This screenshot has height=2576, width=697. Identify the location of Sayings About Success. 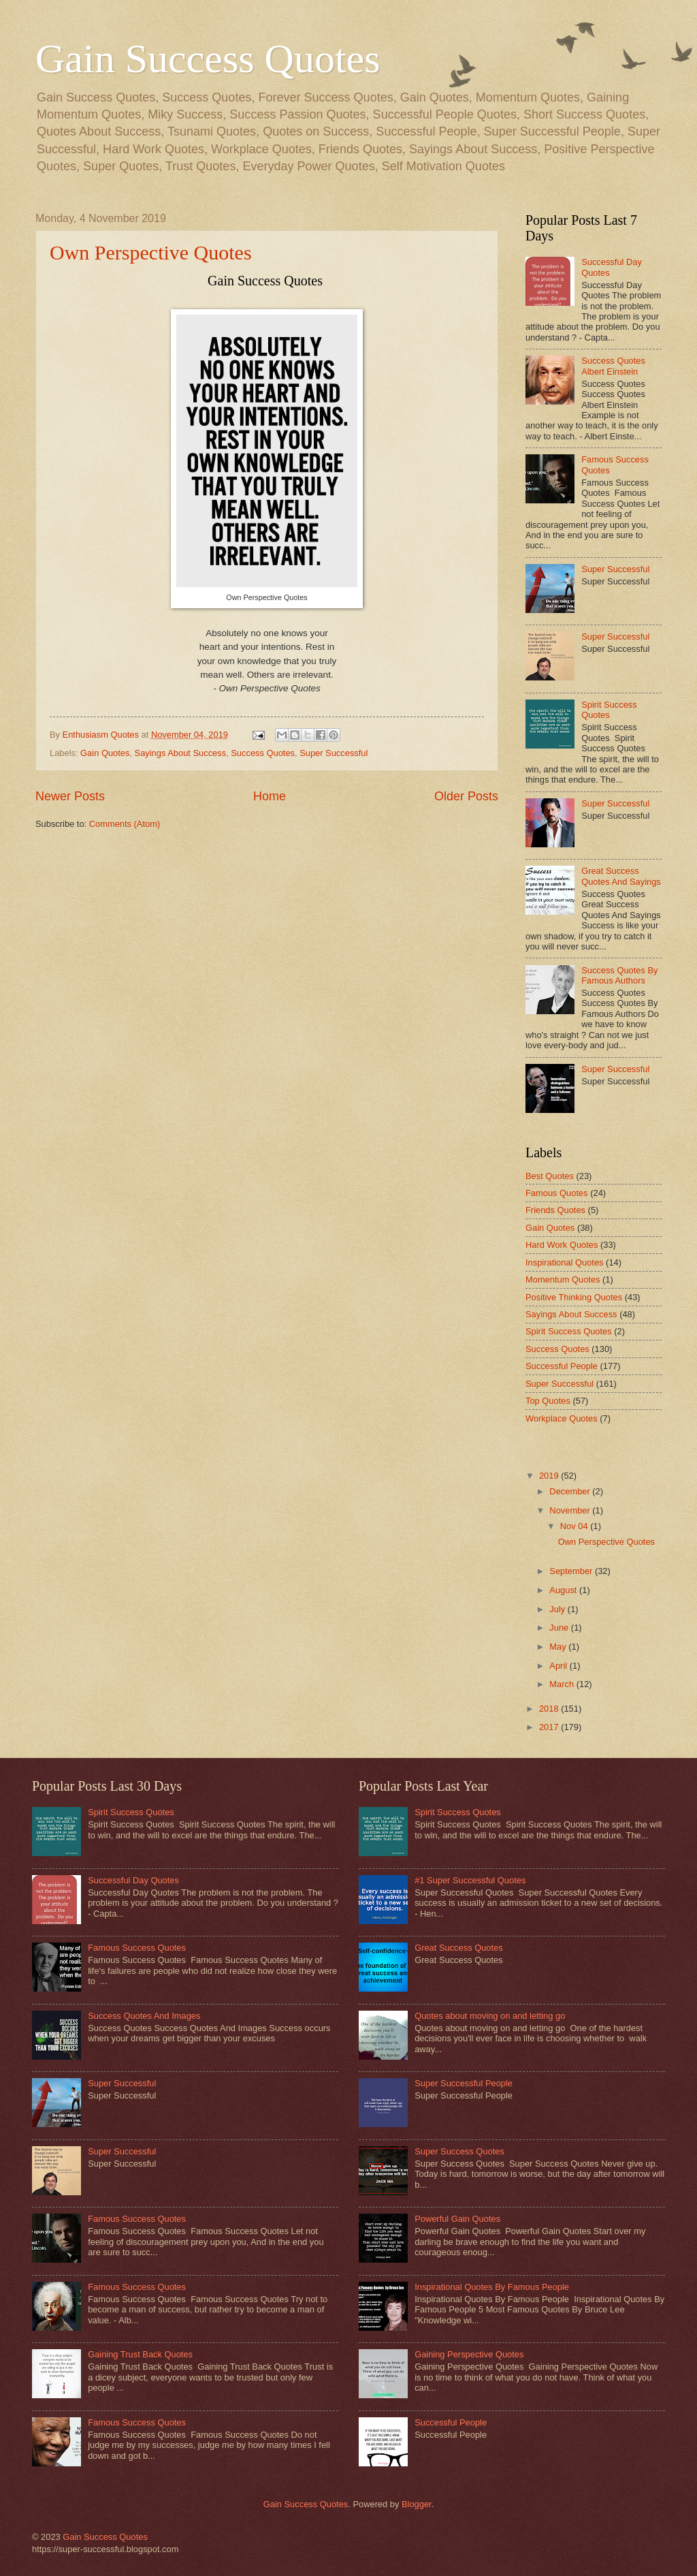
(181, 753).